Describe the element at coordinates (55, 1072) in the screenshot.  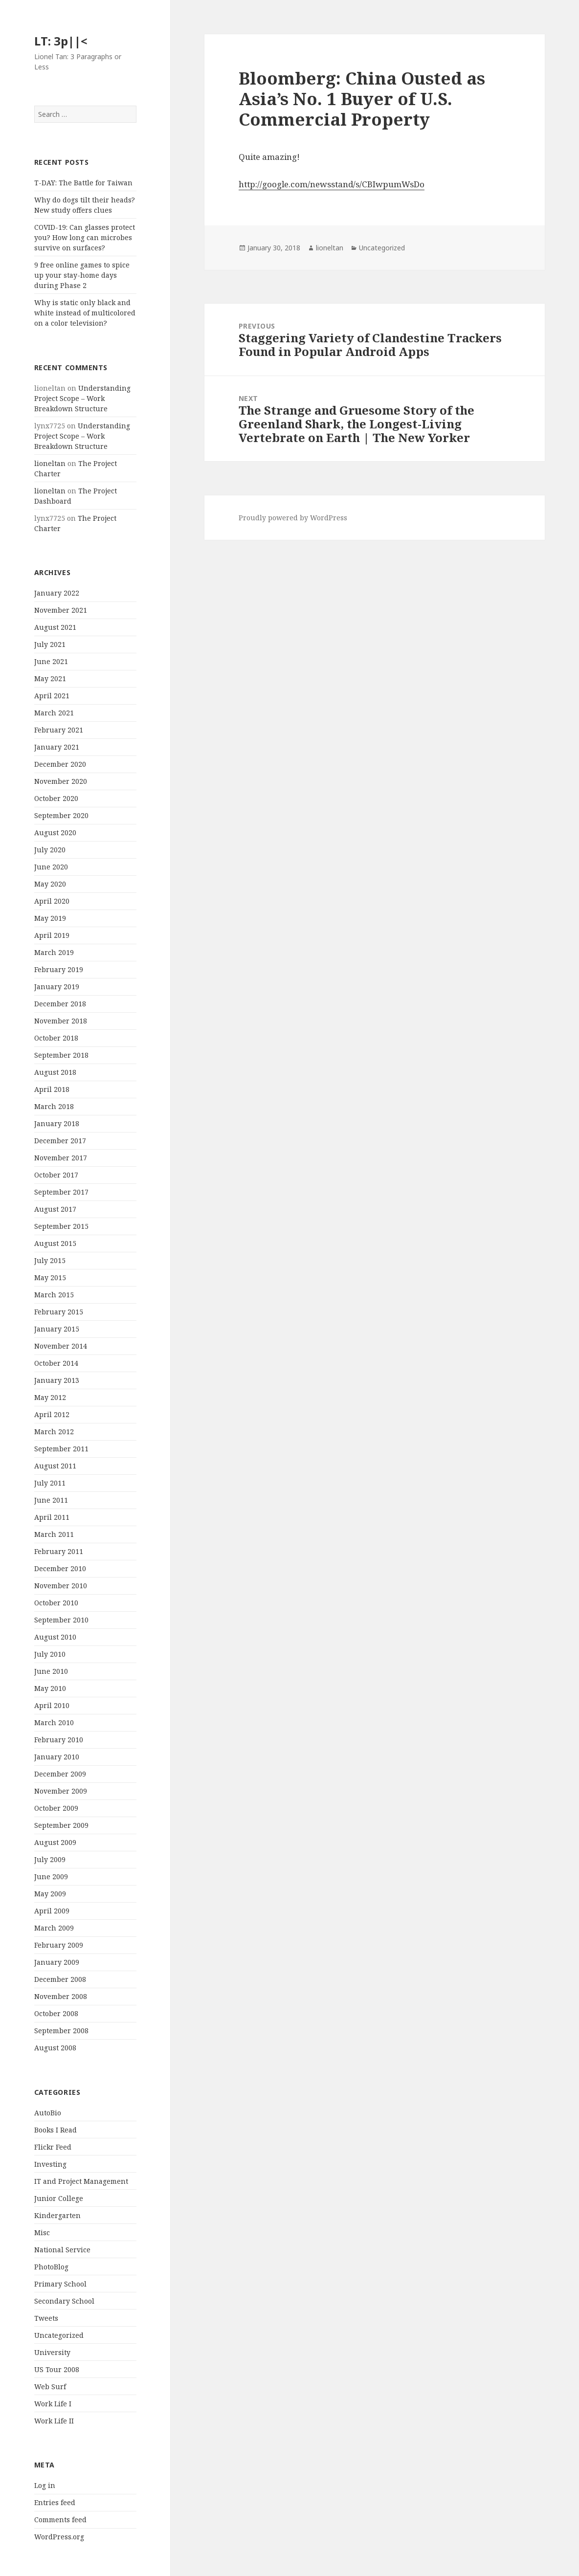
I see `August 2018` at that location.